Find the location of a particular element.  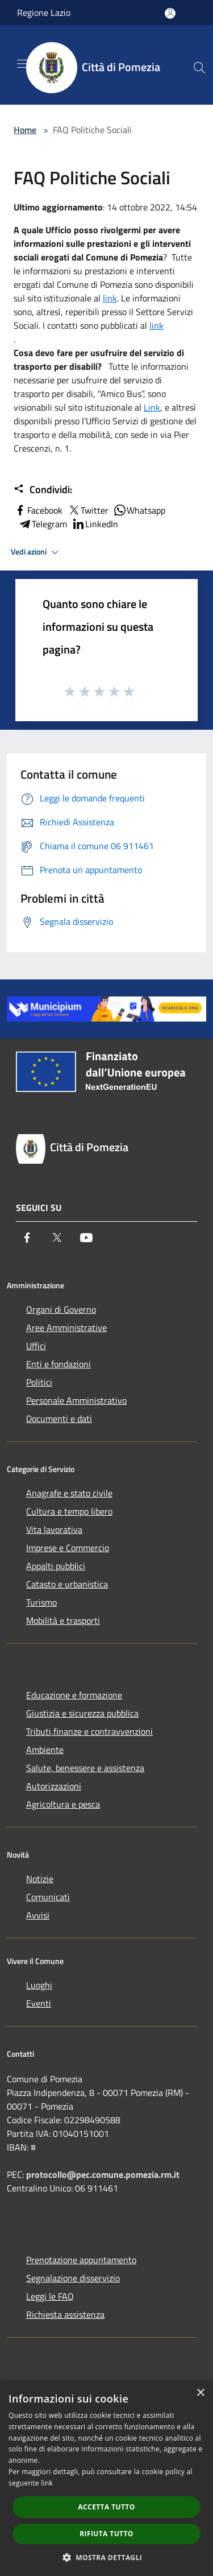

Segnalazione disservizio is located at coordinates (73, 2278).